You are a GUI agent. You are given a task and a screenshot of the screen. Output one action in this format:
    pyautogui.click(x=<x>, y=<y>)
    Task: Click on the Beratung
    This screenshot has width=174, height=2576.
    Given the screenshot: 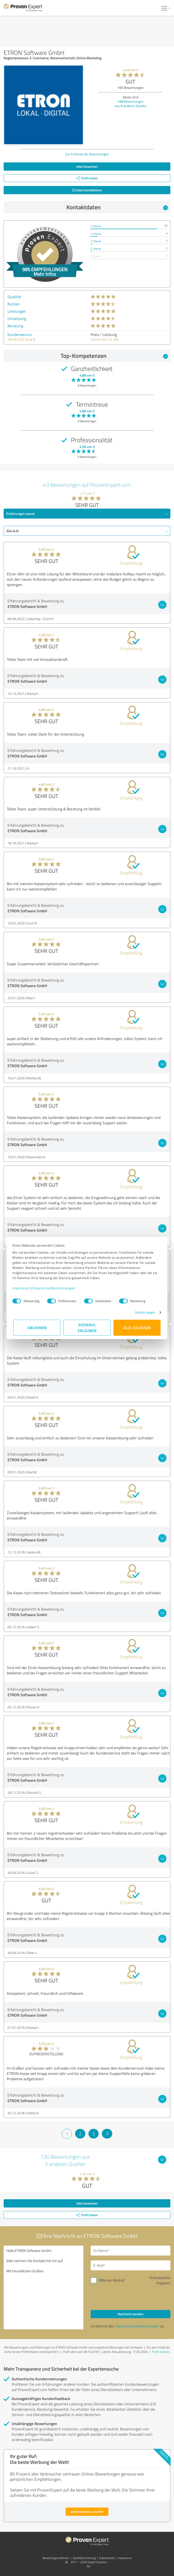 What is the action you would take?
    pyautogui.click(x=15, y=325)
    